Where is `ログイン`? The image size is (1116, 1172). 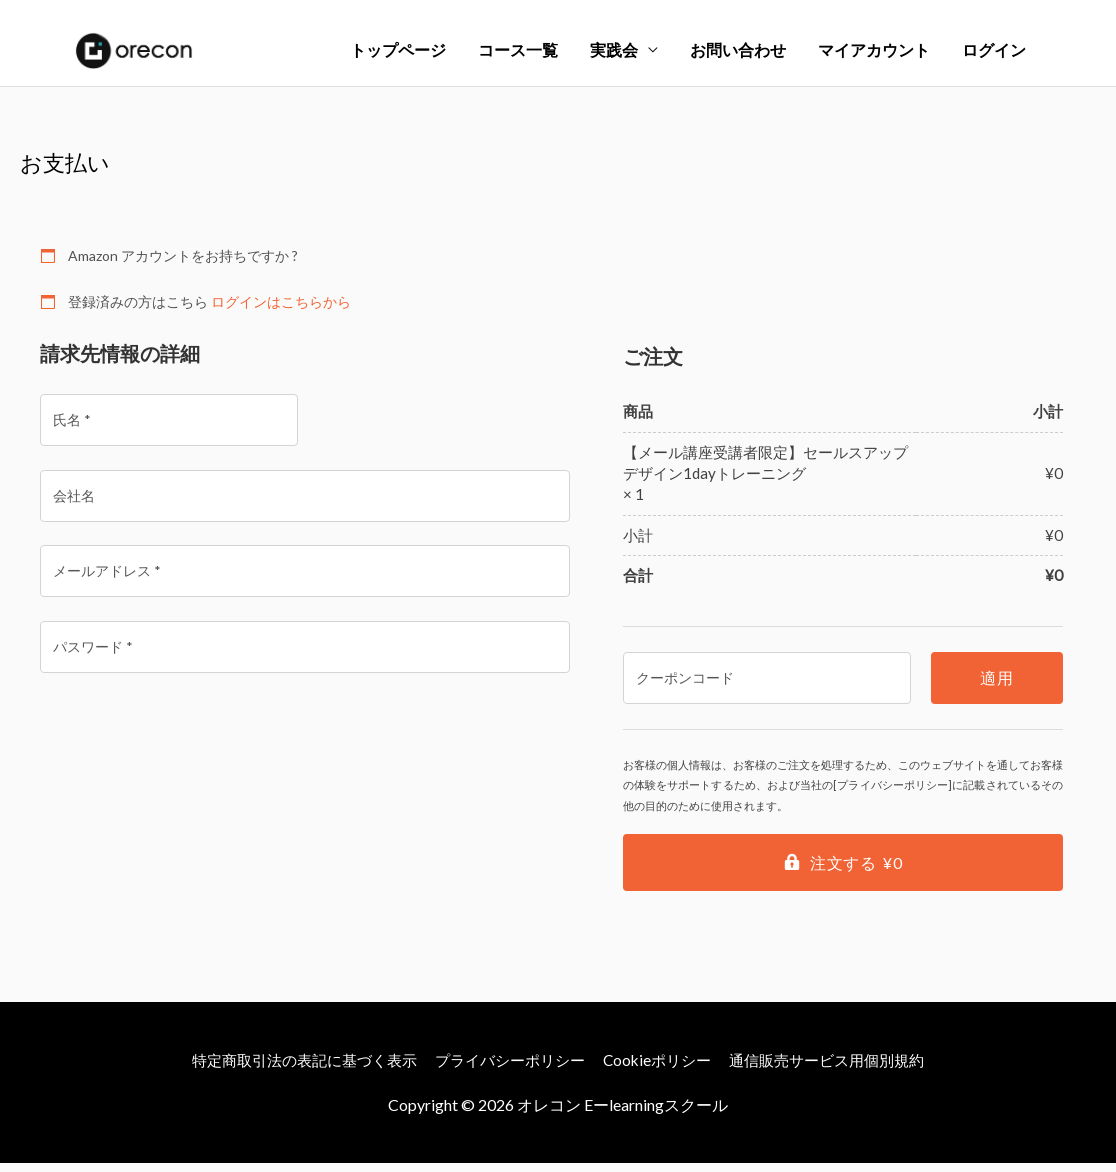
ログイン is located at coordinates (994, 54).